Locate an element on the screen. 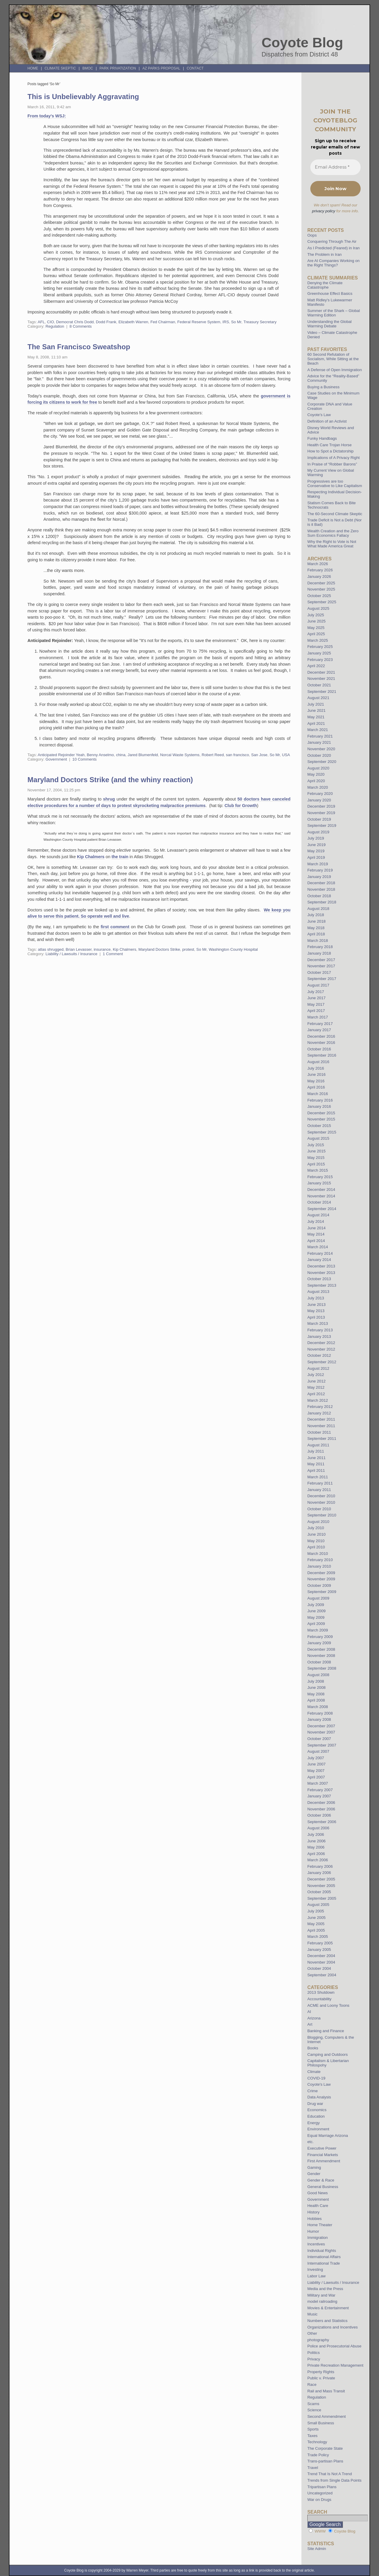 The image size is (379, 2576). Privacy is located at coordinates (313, 2359).